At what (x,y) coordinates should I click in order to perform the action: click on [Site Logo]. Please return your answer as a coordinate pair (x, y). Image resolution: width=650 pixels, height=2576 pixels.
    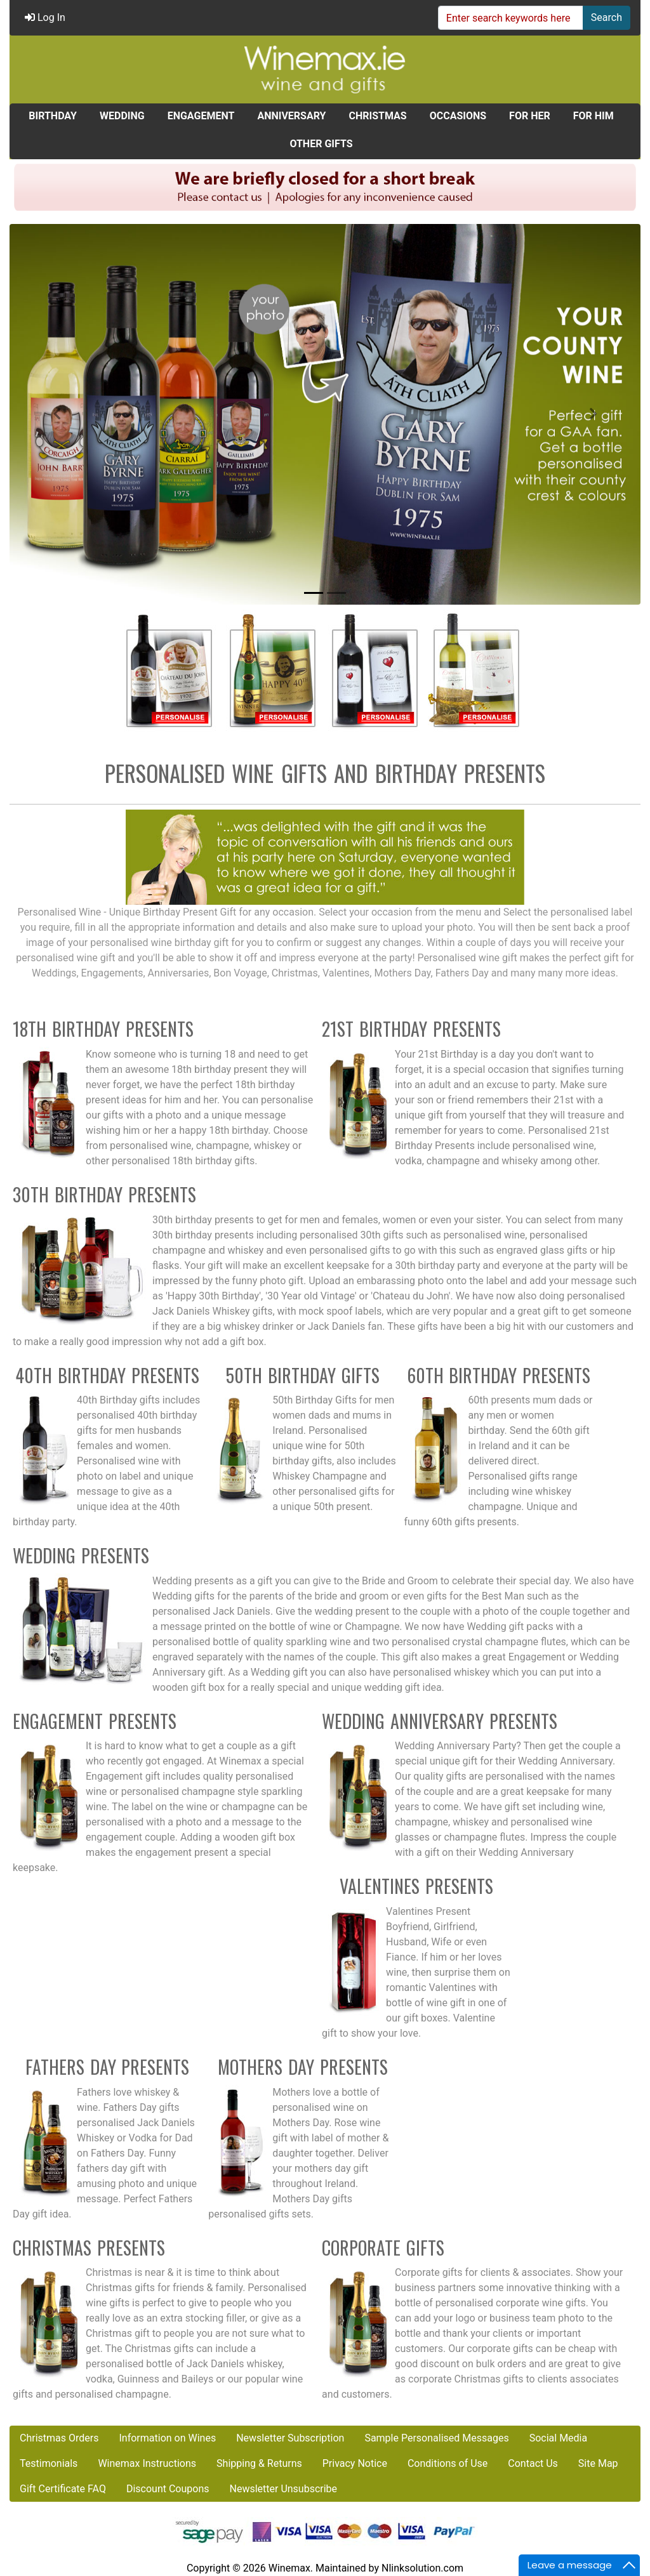
    Looking at the image, I should click on (325, 69).